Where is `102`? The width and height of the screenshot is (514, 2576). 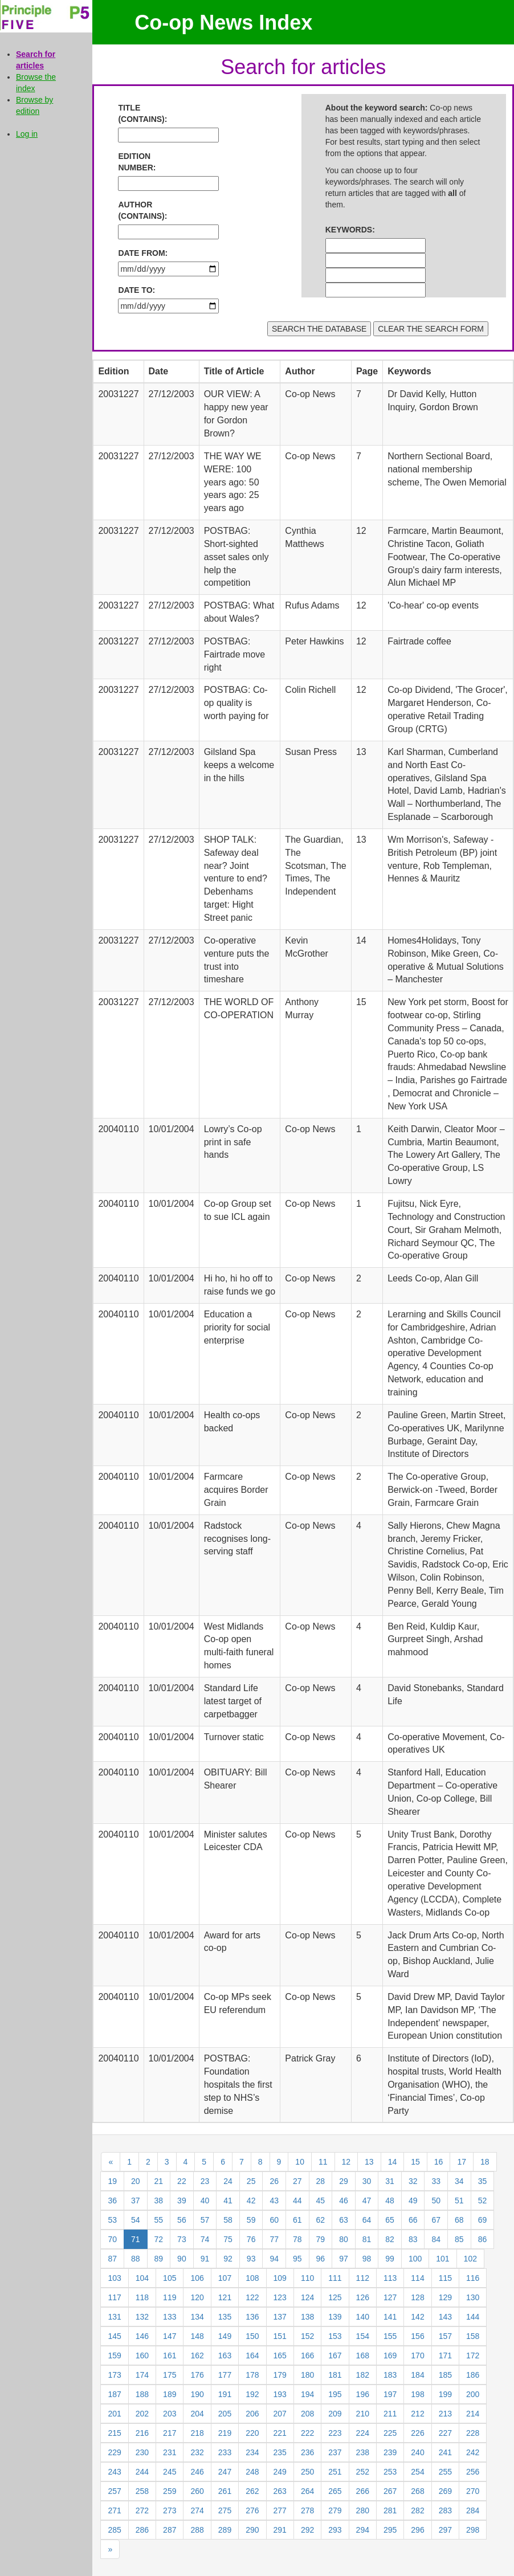 102 is located at coordinates (470, 2258).